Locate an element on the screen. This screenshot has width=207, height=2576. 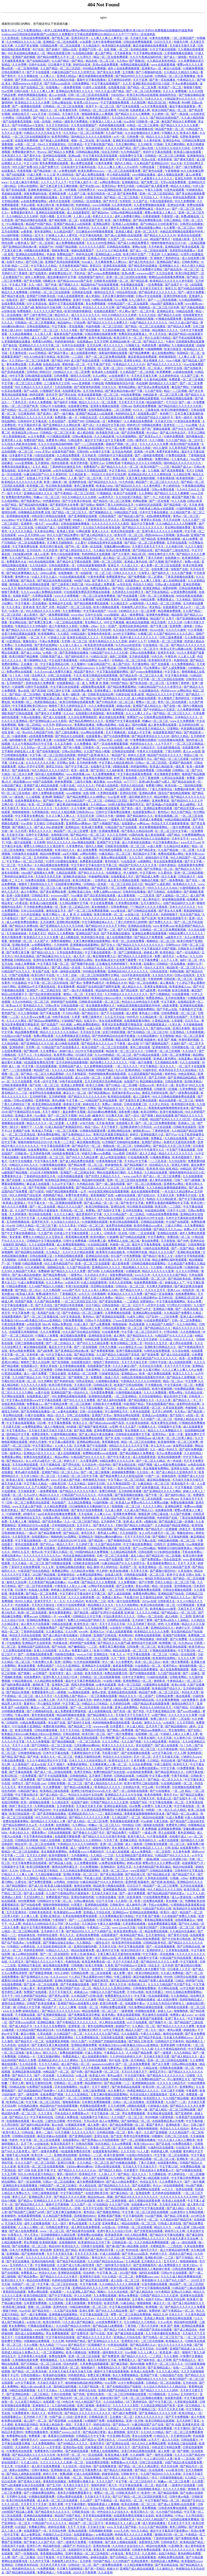
日韩一区二区免费视频 is located at coordinates (176, 1054).